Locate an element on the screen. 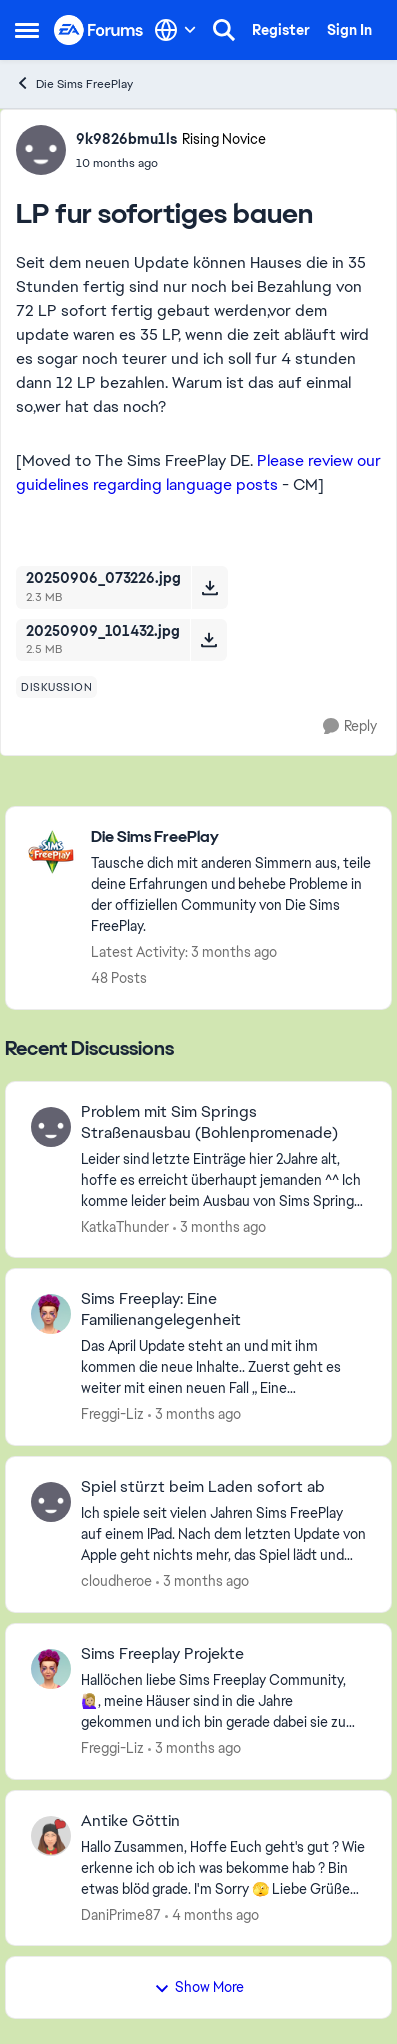 The height and width of the screenshot is (2044, 397). [Tag name diskussion] is located at coordinates (56, 687).